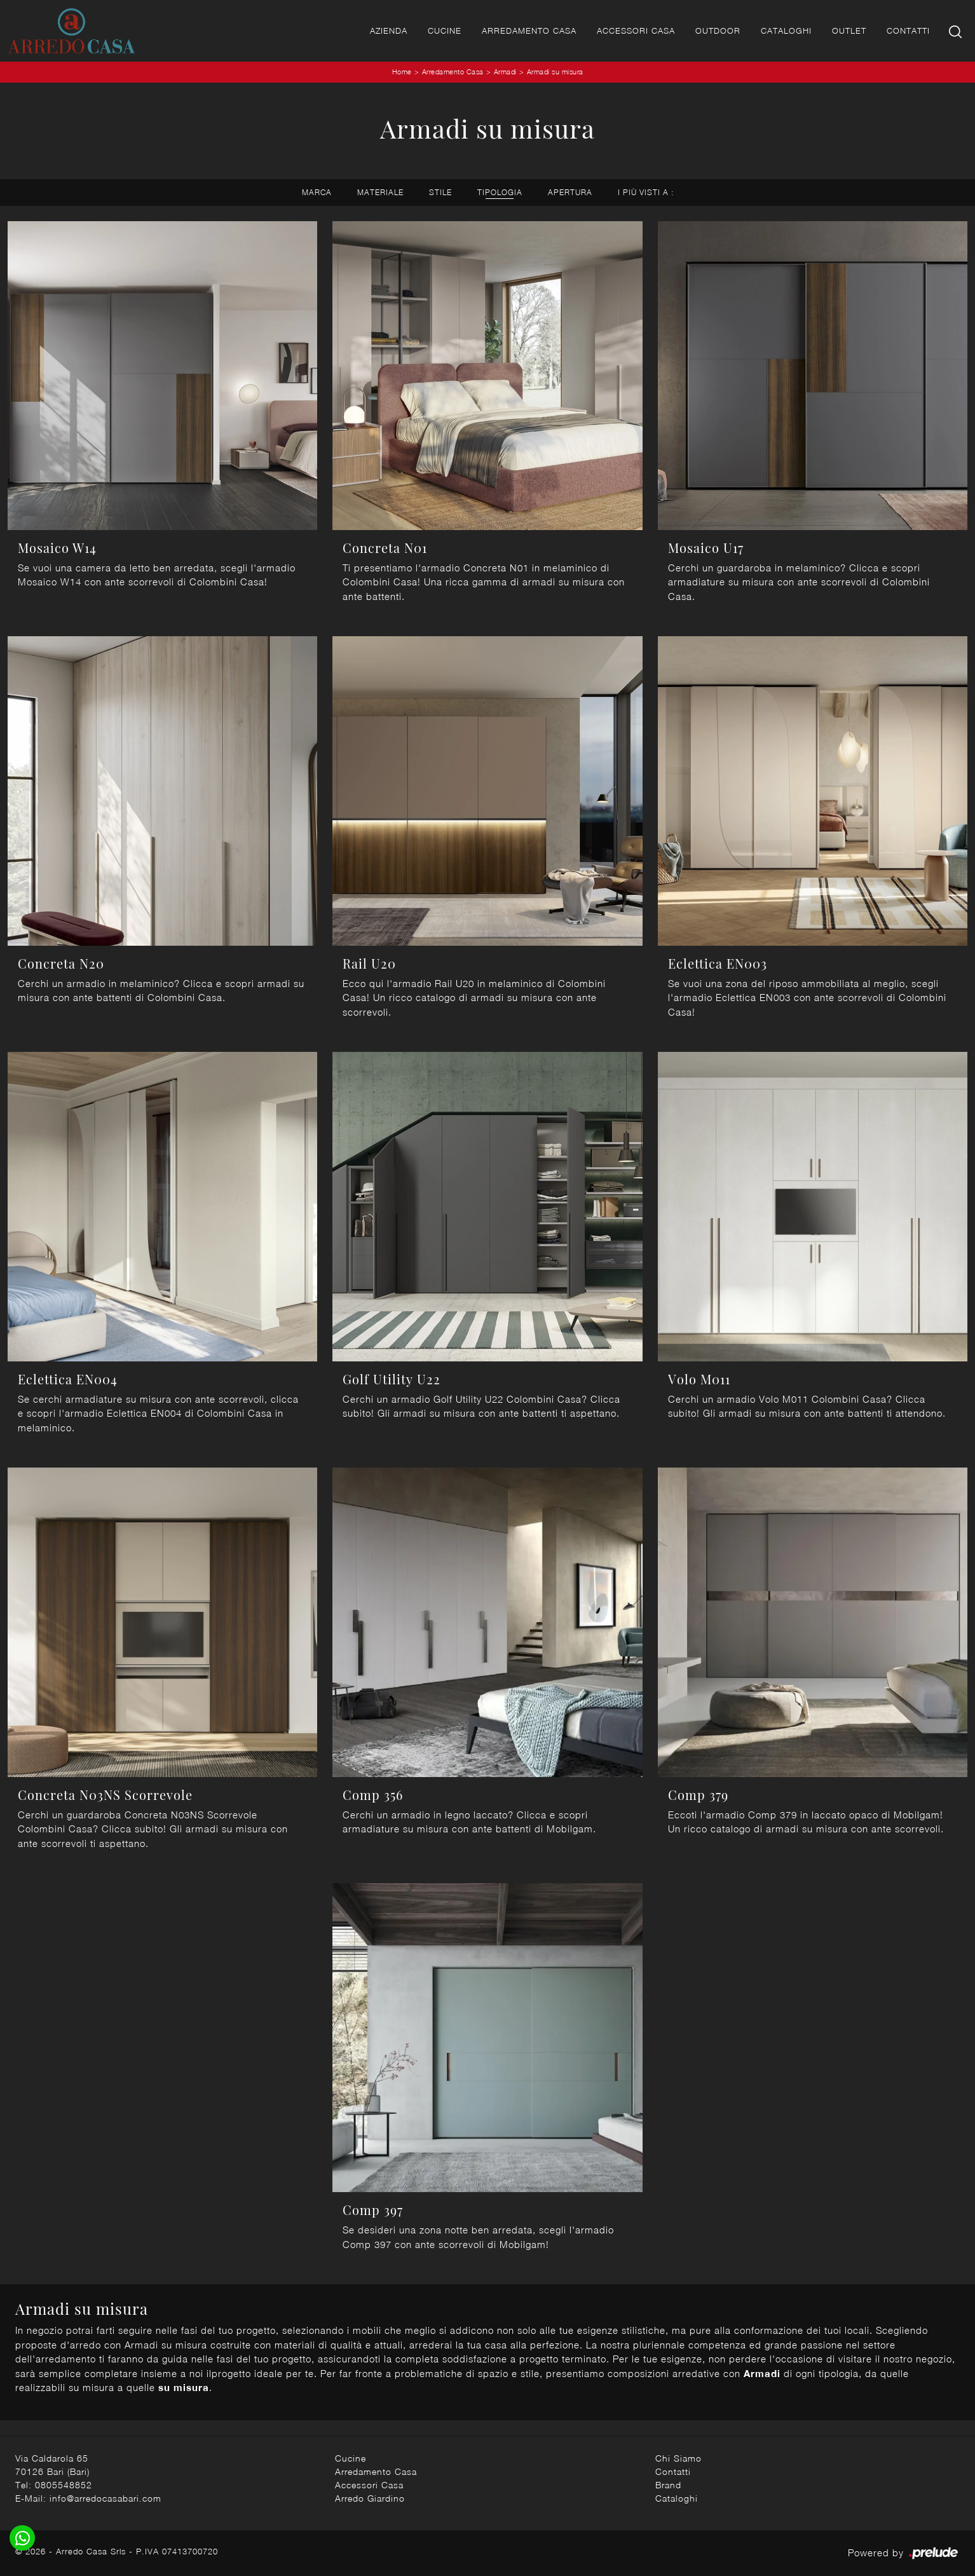 The width and height of the screenshot is (975, 2576). Describe the element at coordinates (402, 71) in the screenshot. I see `Home` at that location.